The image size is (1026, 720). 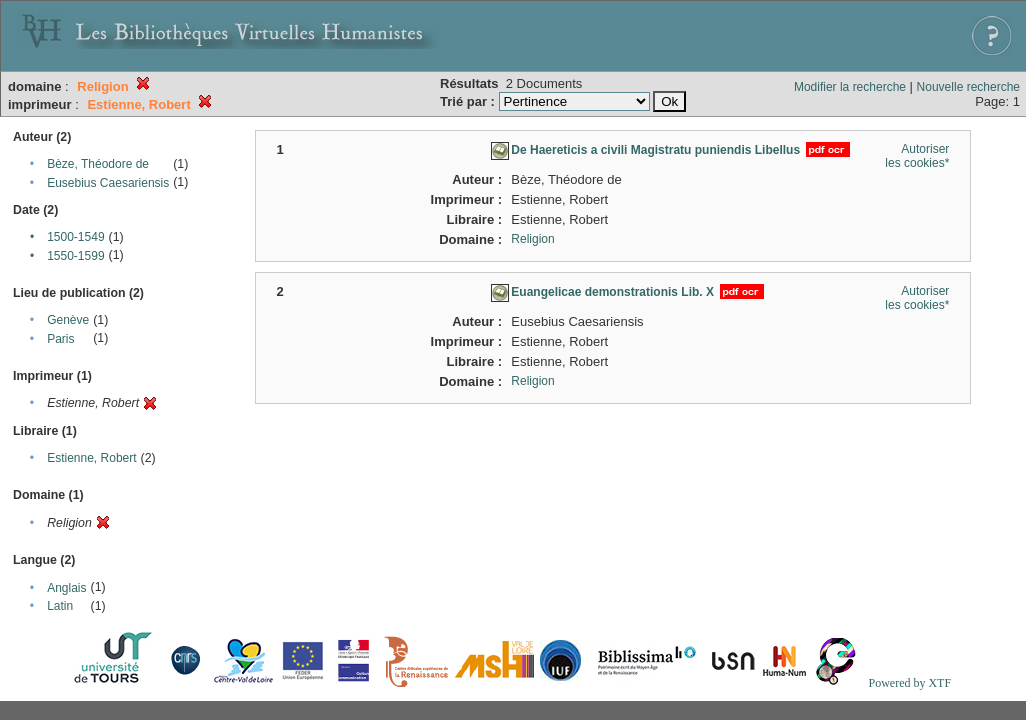 What do you see at coordinates (68, 320) in the screenshot?
I see `Genève` at bounding box center [68, 320].